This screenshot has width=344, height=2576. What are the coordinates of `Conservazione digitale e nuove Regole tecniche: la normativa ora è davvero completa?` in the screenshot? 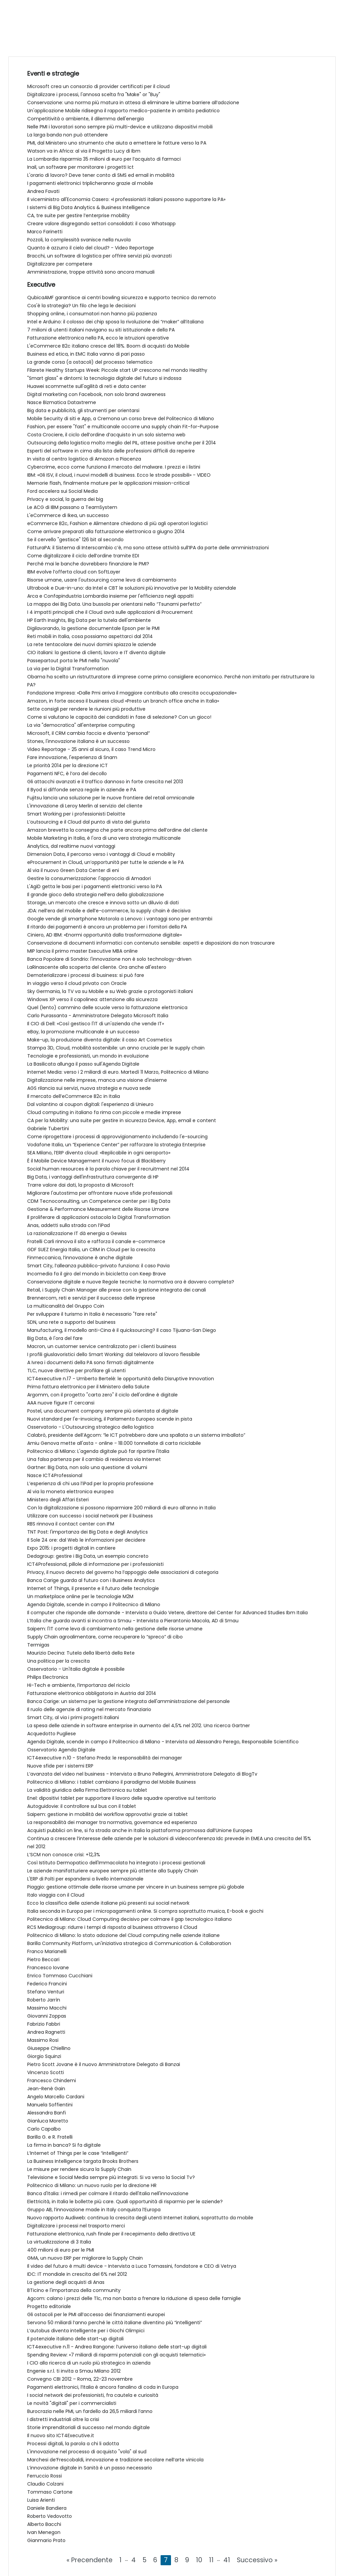 It's located at (130, 1281).